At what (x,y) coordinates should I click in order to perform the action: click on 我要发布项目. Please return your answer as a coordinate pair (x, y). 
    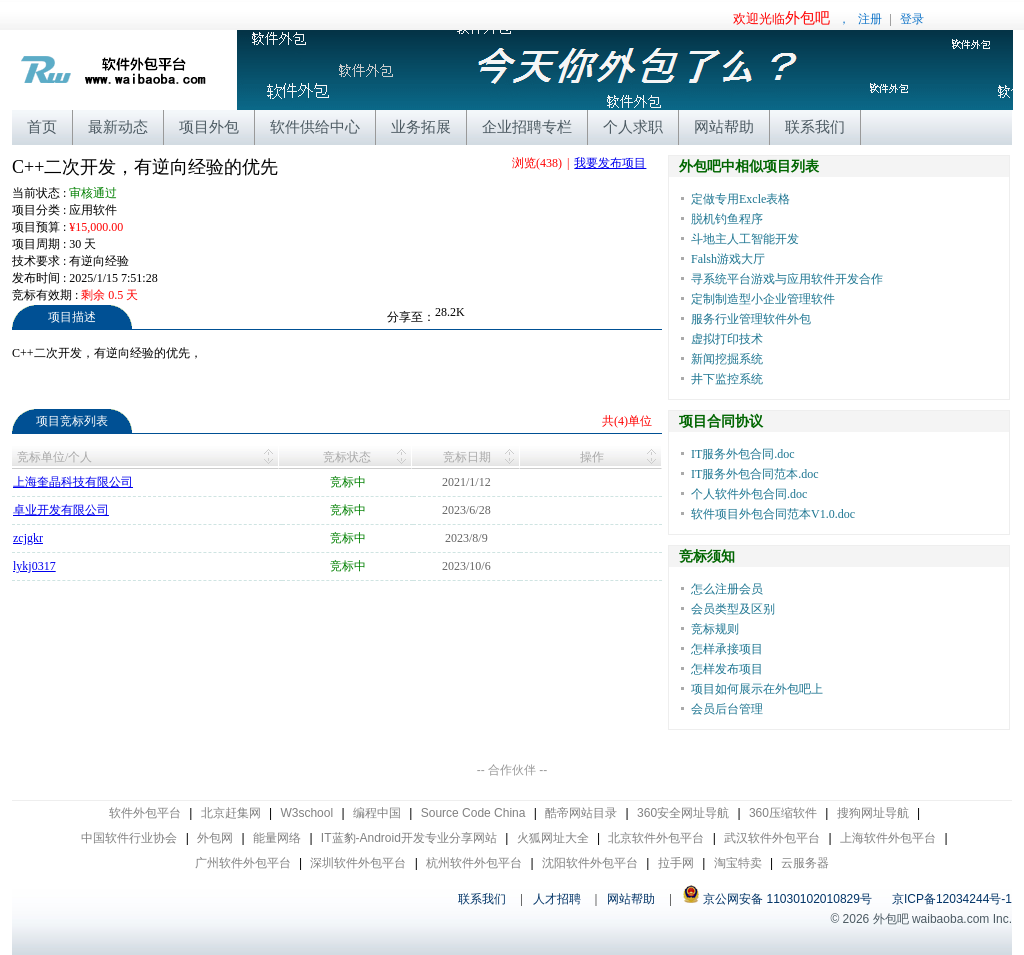
    Looking at the image, I should click on (610, 163).